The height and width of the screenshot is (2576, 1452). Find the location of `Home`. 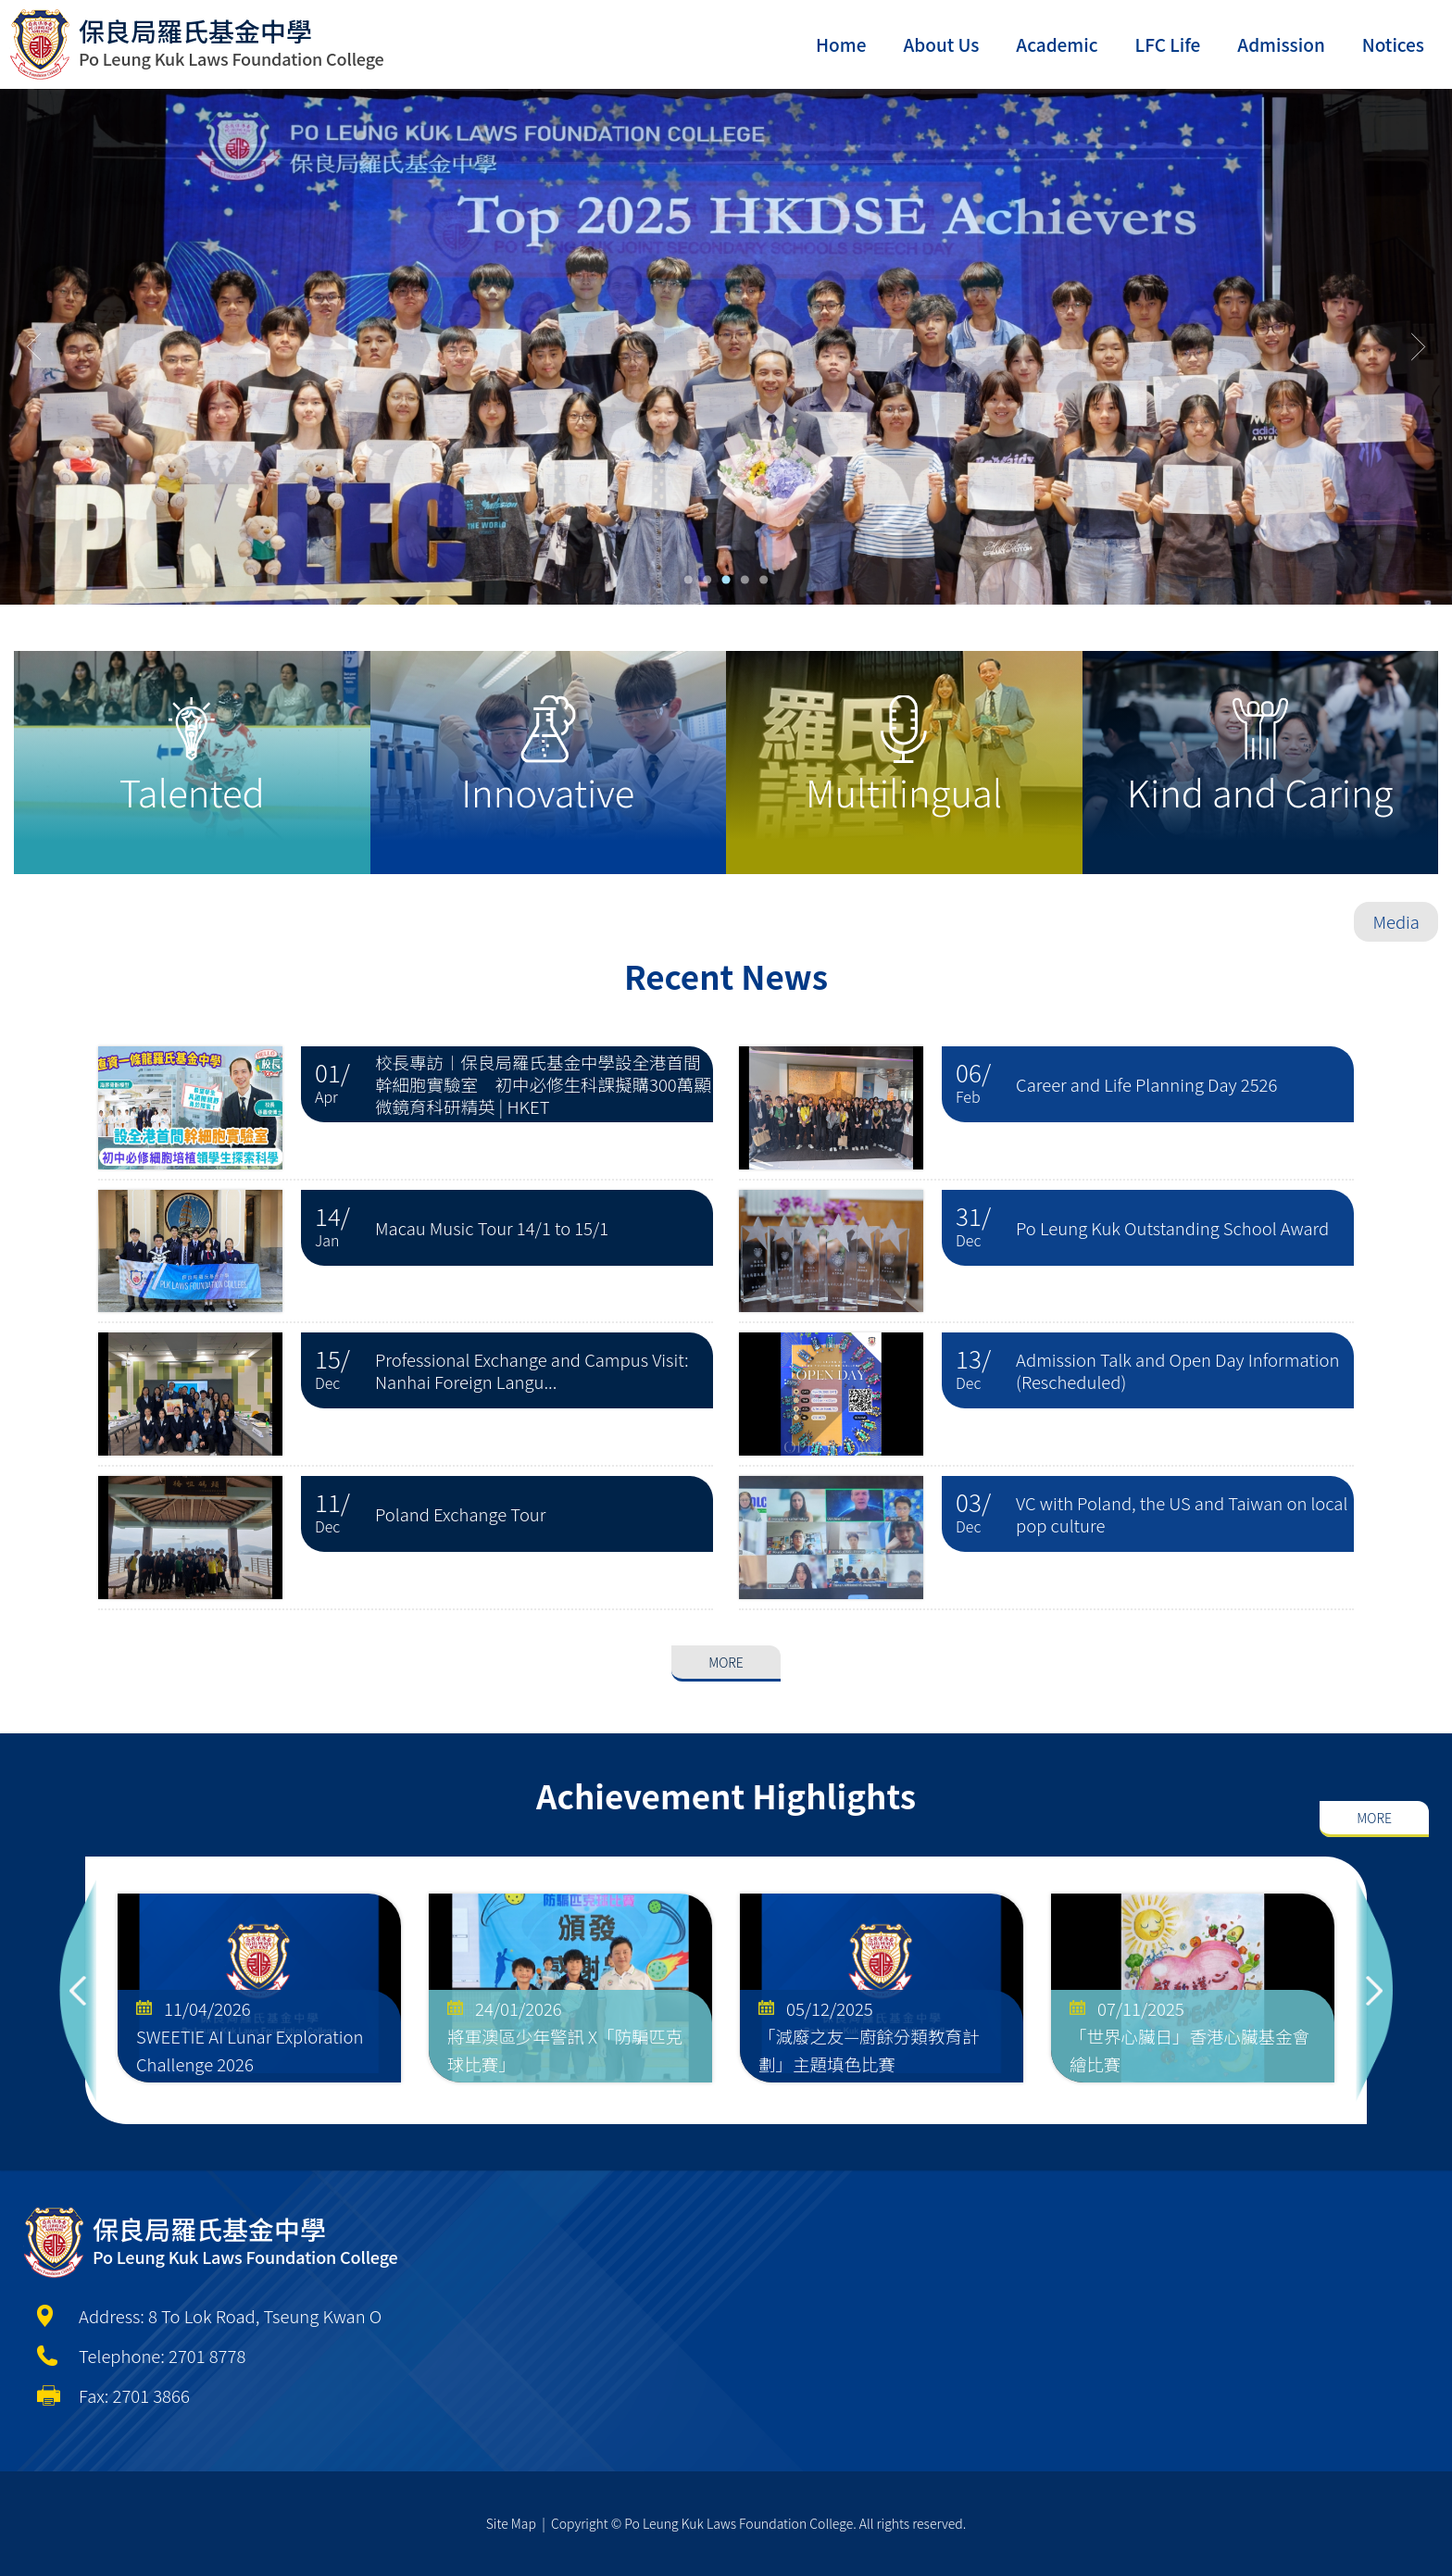

Home is located at coordinates (841, 43).